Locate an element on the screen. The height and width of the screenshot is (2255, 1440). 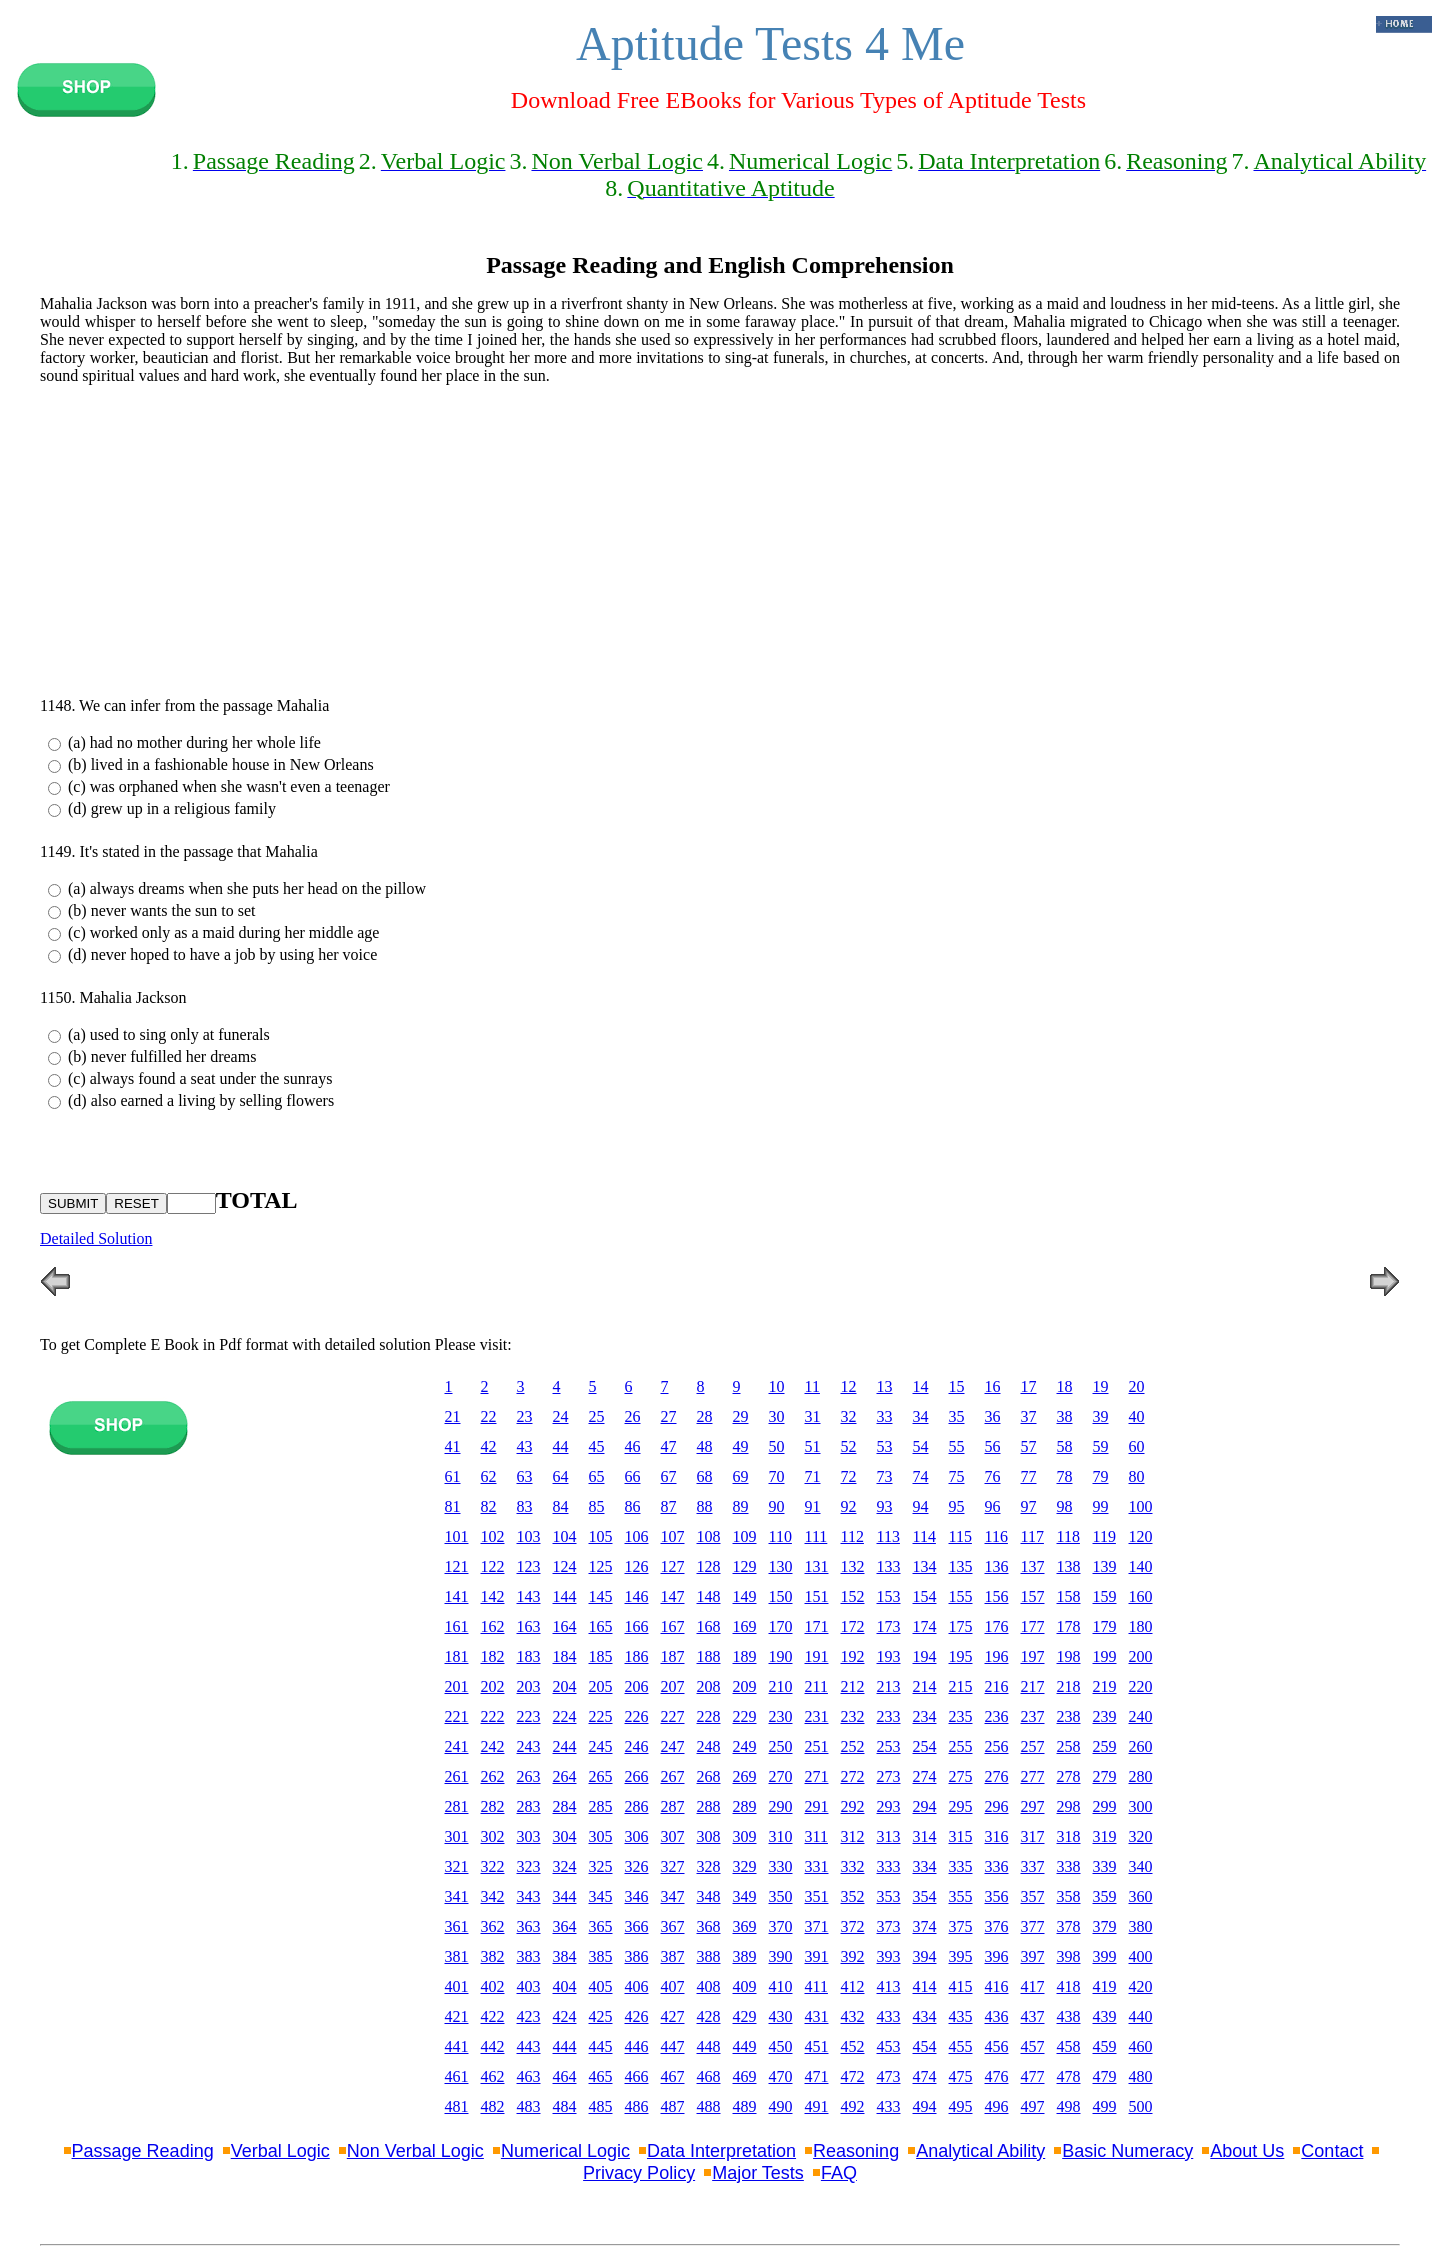
394 is located at coordinates (925, 1956).